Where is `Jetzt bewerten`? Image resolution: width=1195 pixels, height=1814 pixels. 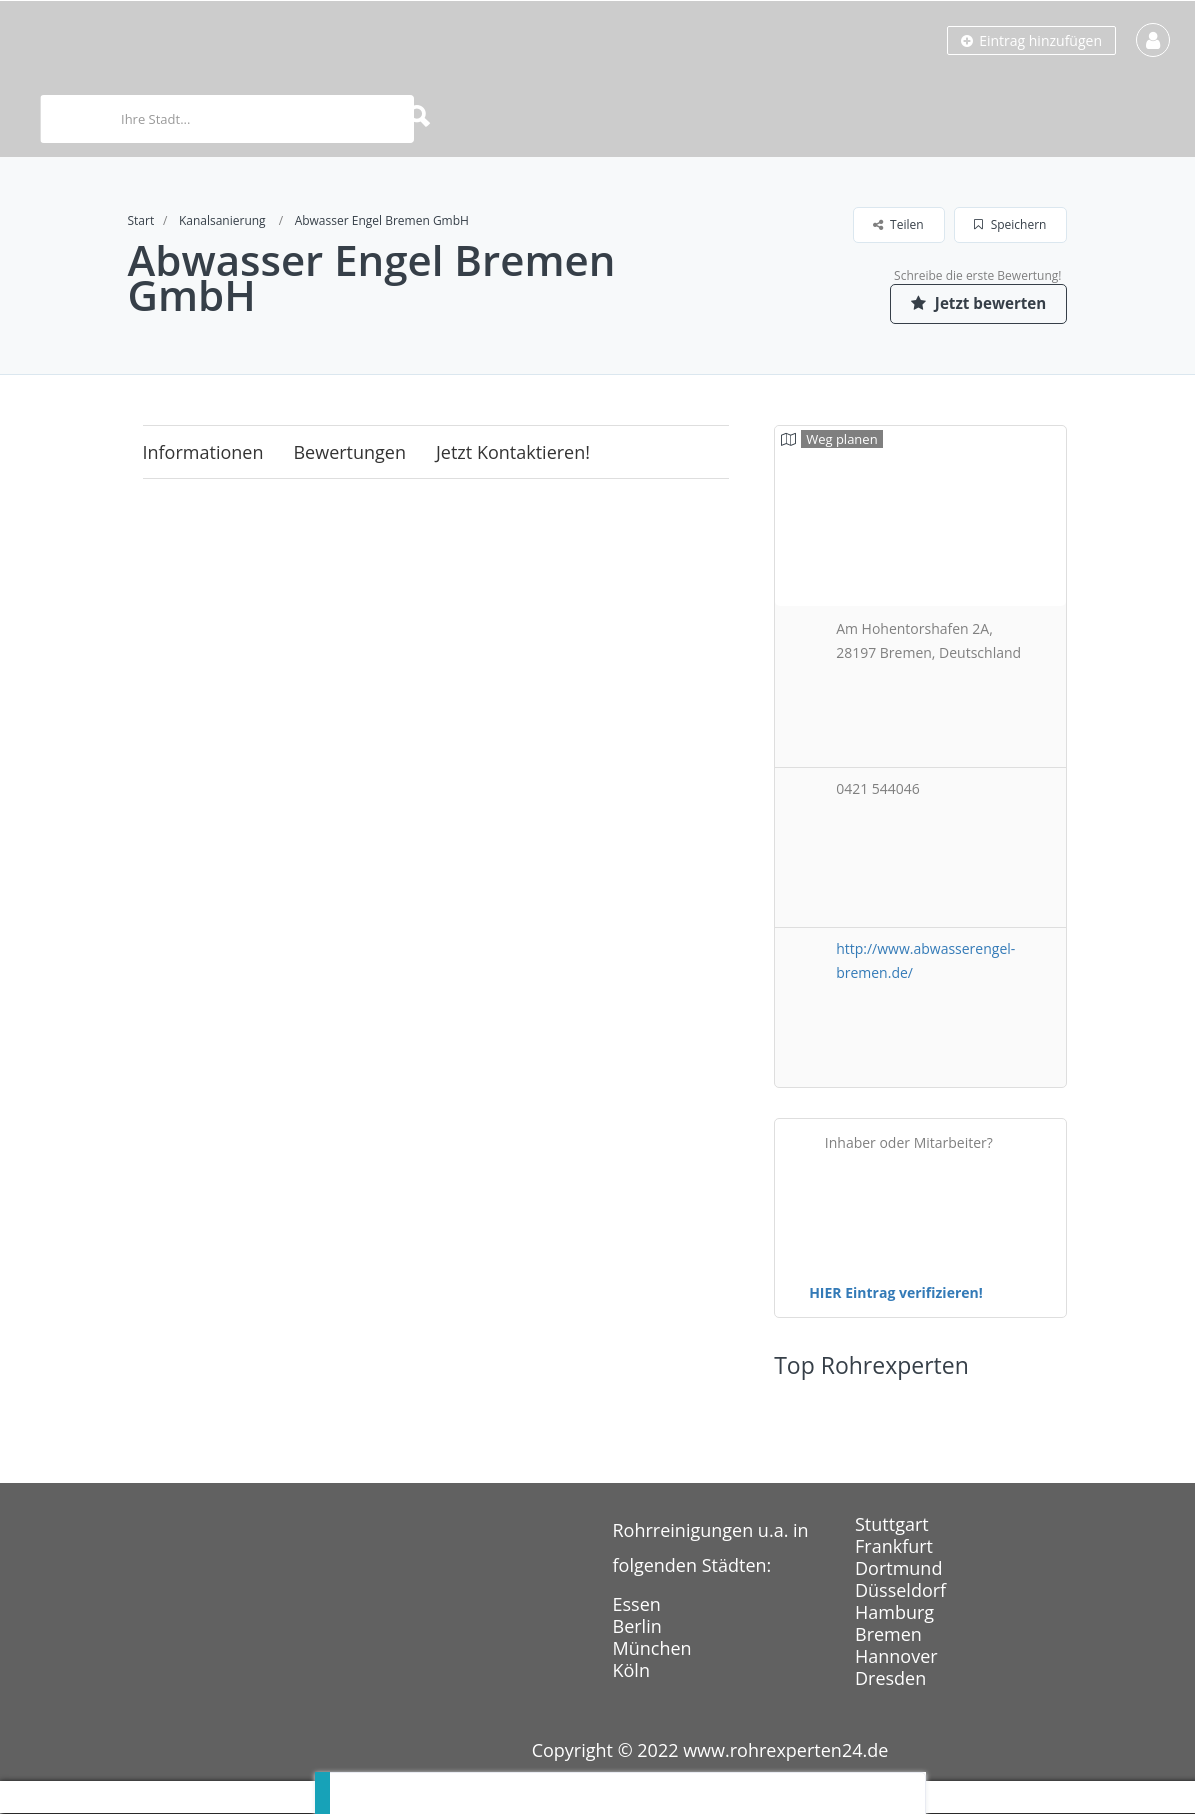 Jetzt bewerten is located at coordinates (973, 303).